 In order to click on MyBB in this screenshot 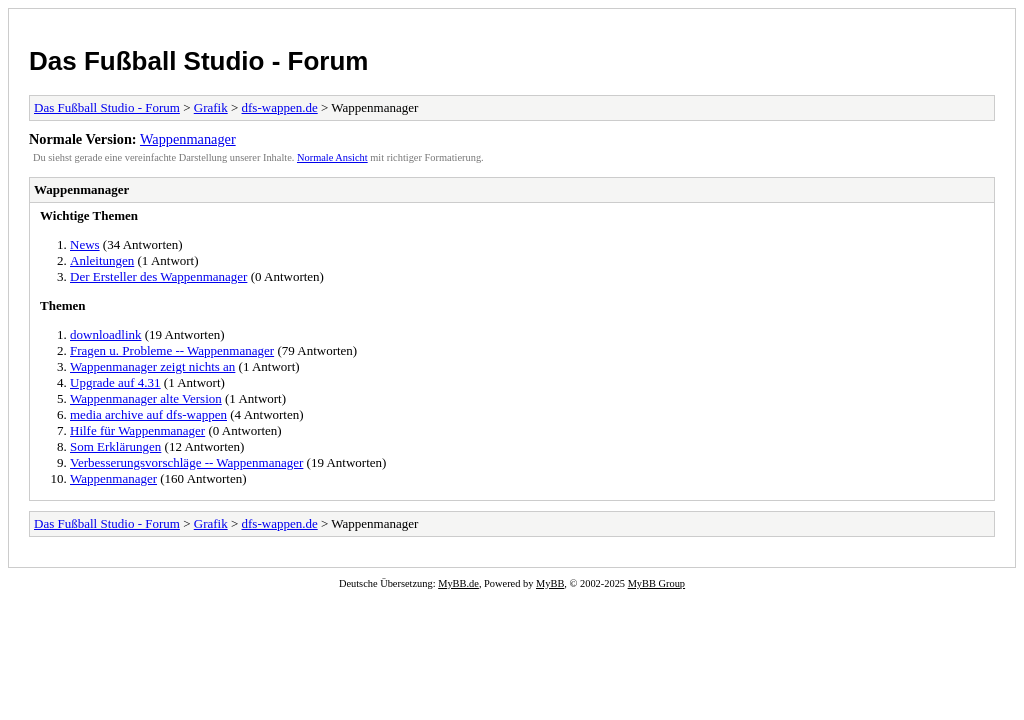, I will do `click(550, 583)`.